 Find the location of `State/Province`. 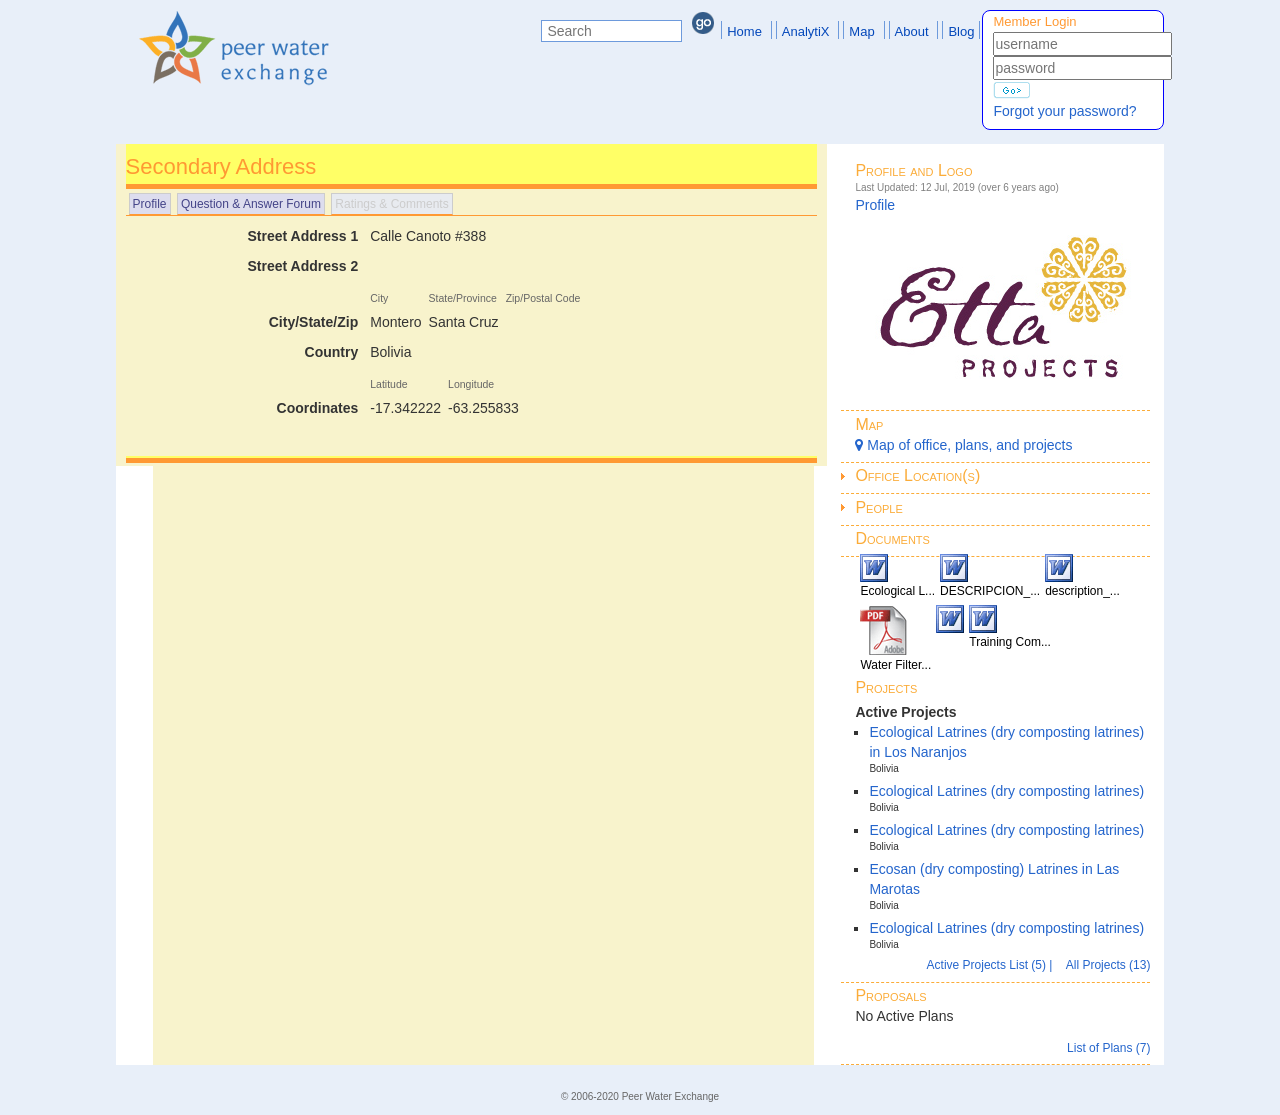

State/Province is located at coordinates (463, 298).